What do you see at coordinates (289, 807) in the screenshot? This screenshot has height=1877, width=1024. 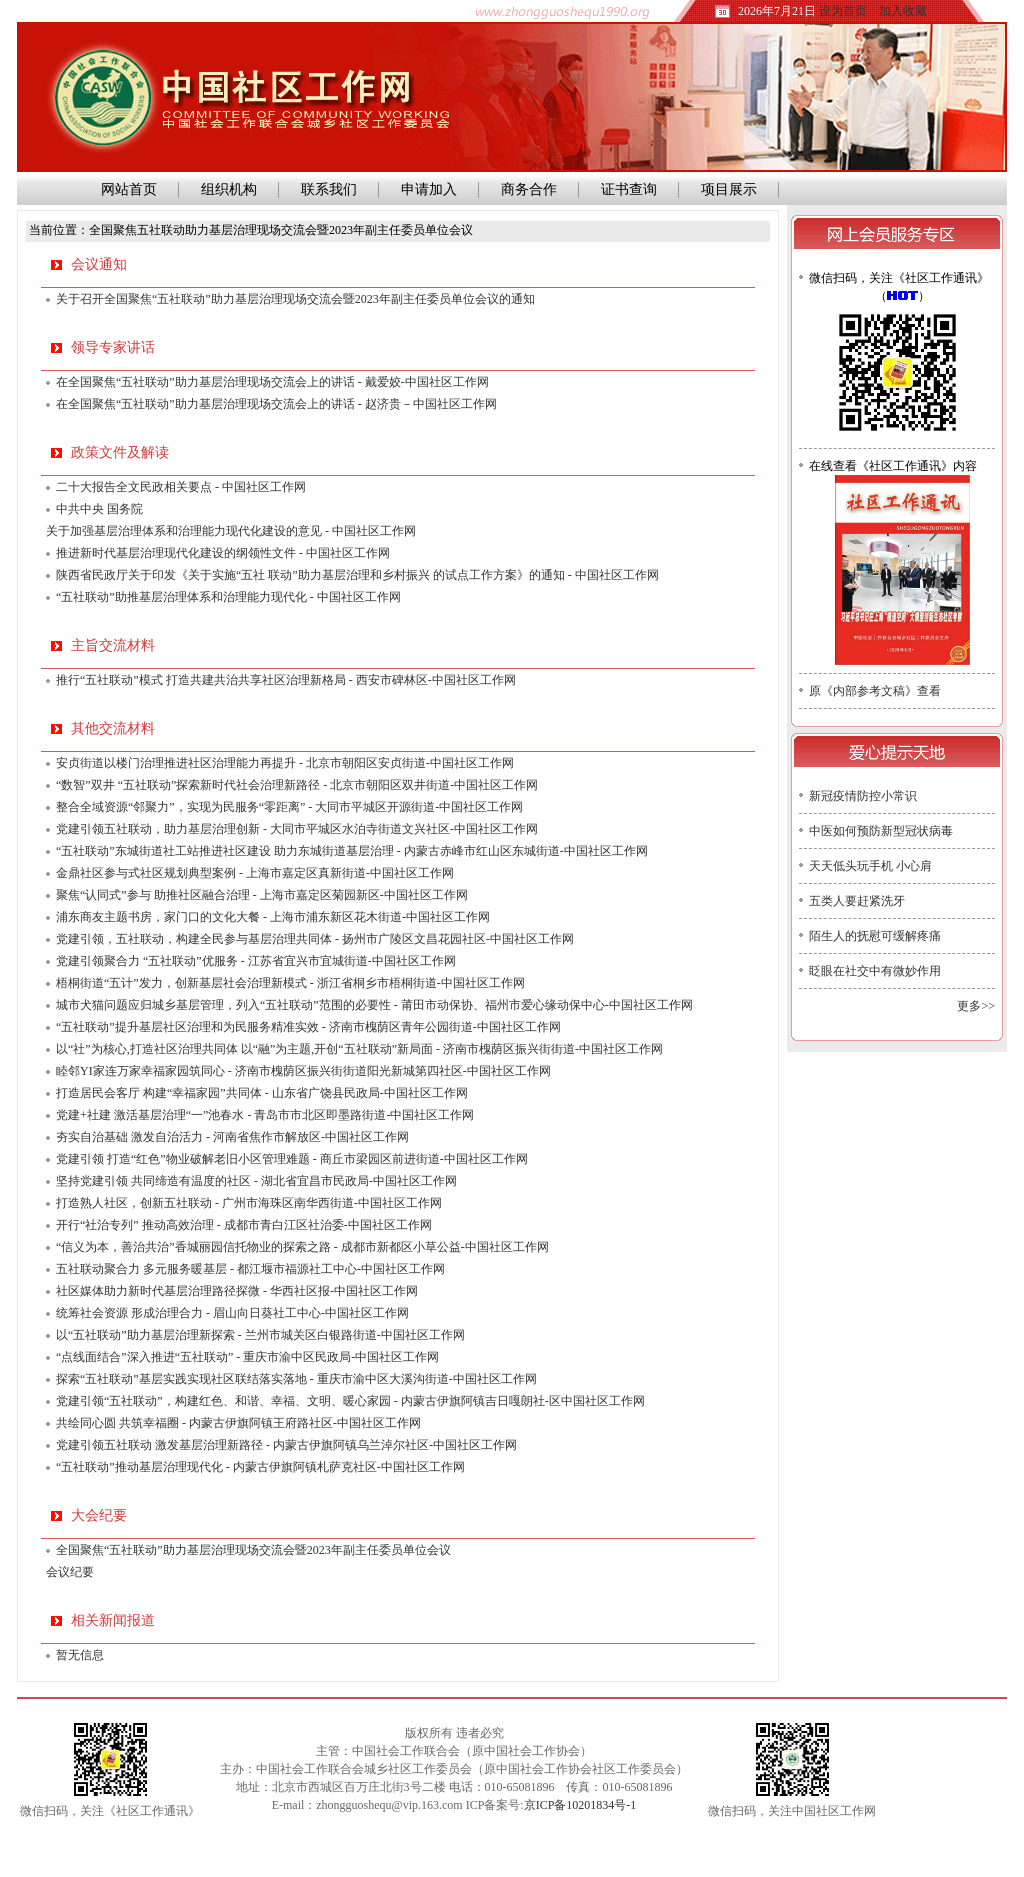 I see `整合全域资源“邻聚力”，实现为民服务“零距离” - 大同市平城区开源街道-中国社区工作网` at bounding box center [289, 807].